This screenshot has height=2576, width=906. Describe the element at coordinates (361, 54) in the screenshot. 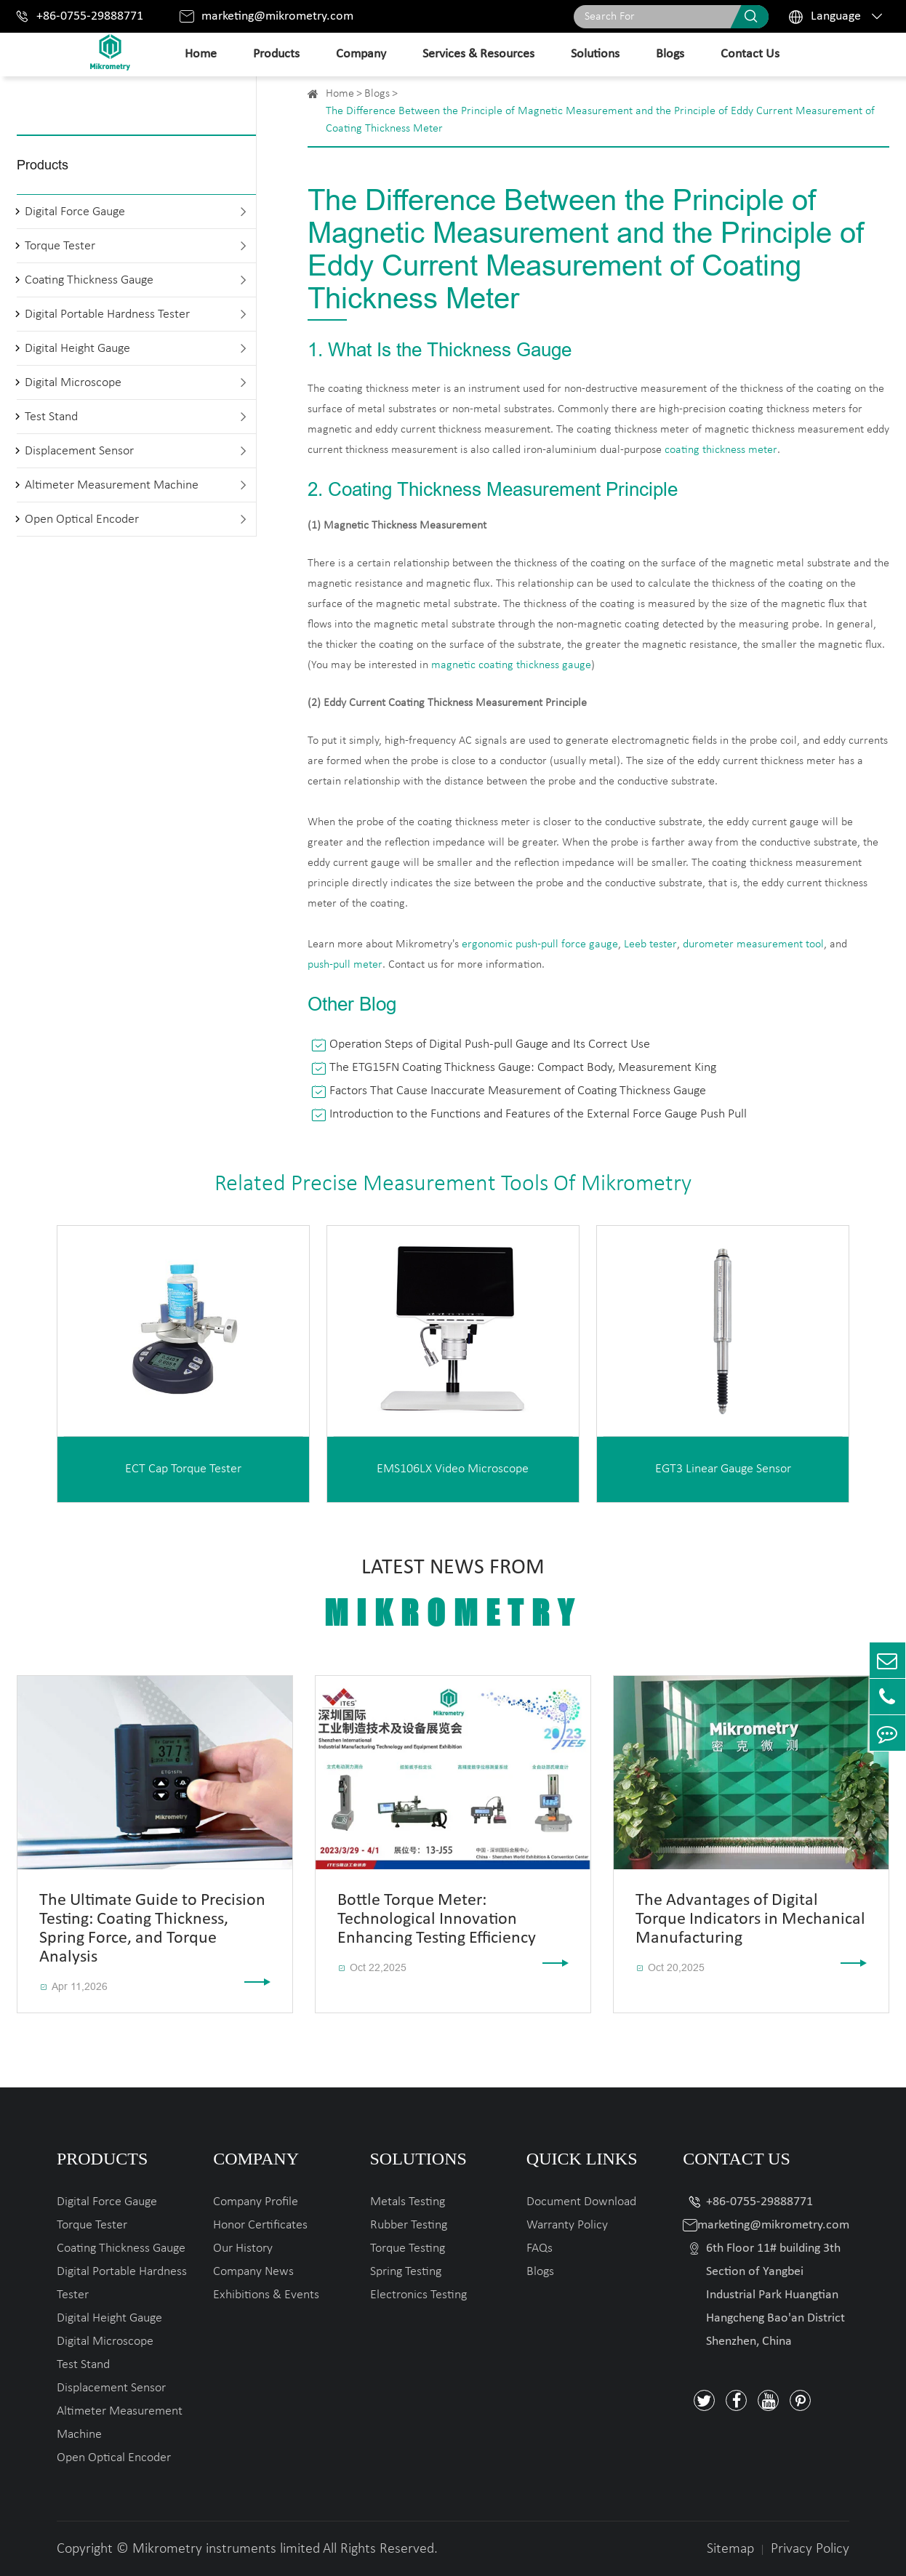

I see `Company` at that location.